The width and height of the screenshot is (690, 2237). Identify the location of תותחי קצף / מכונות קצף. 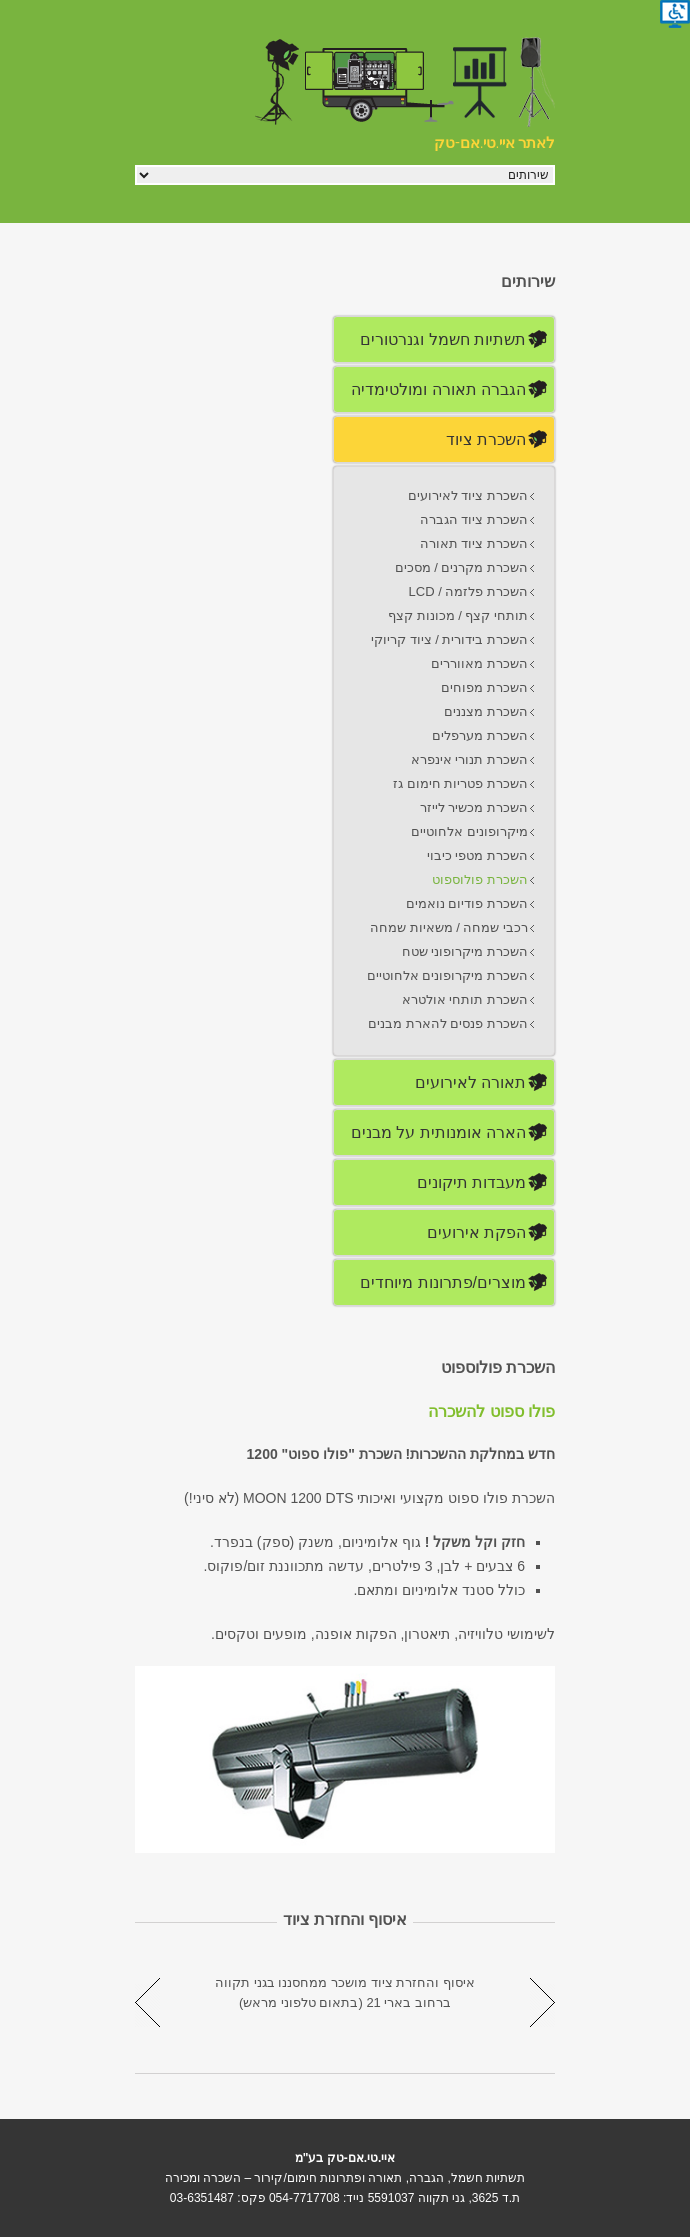
(458, 615).